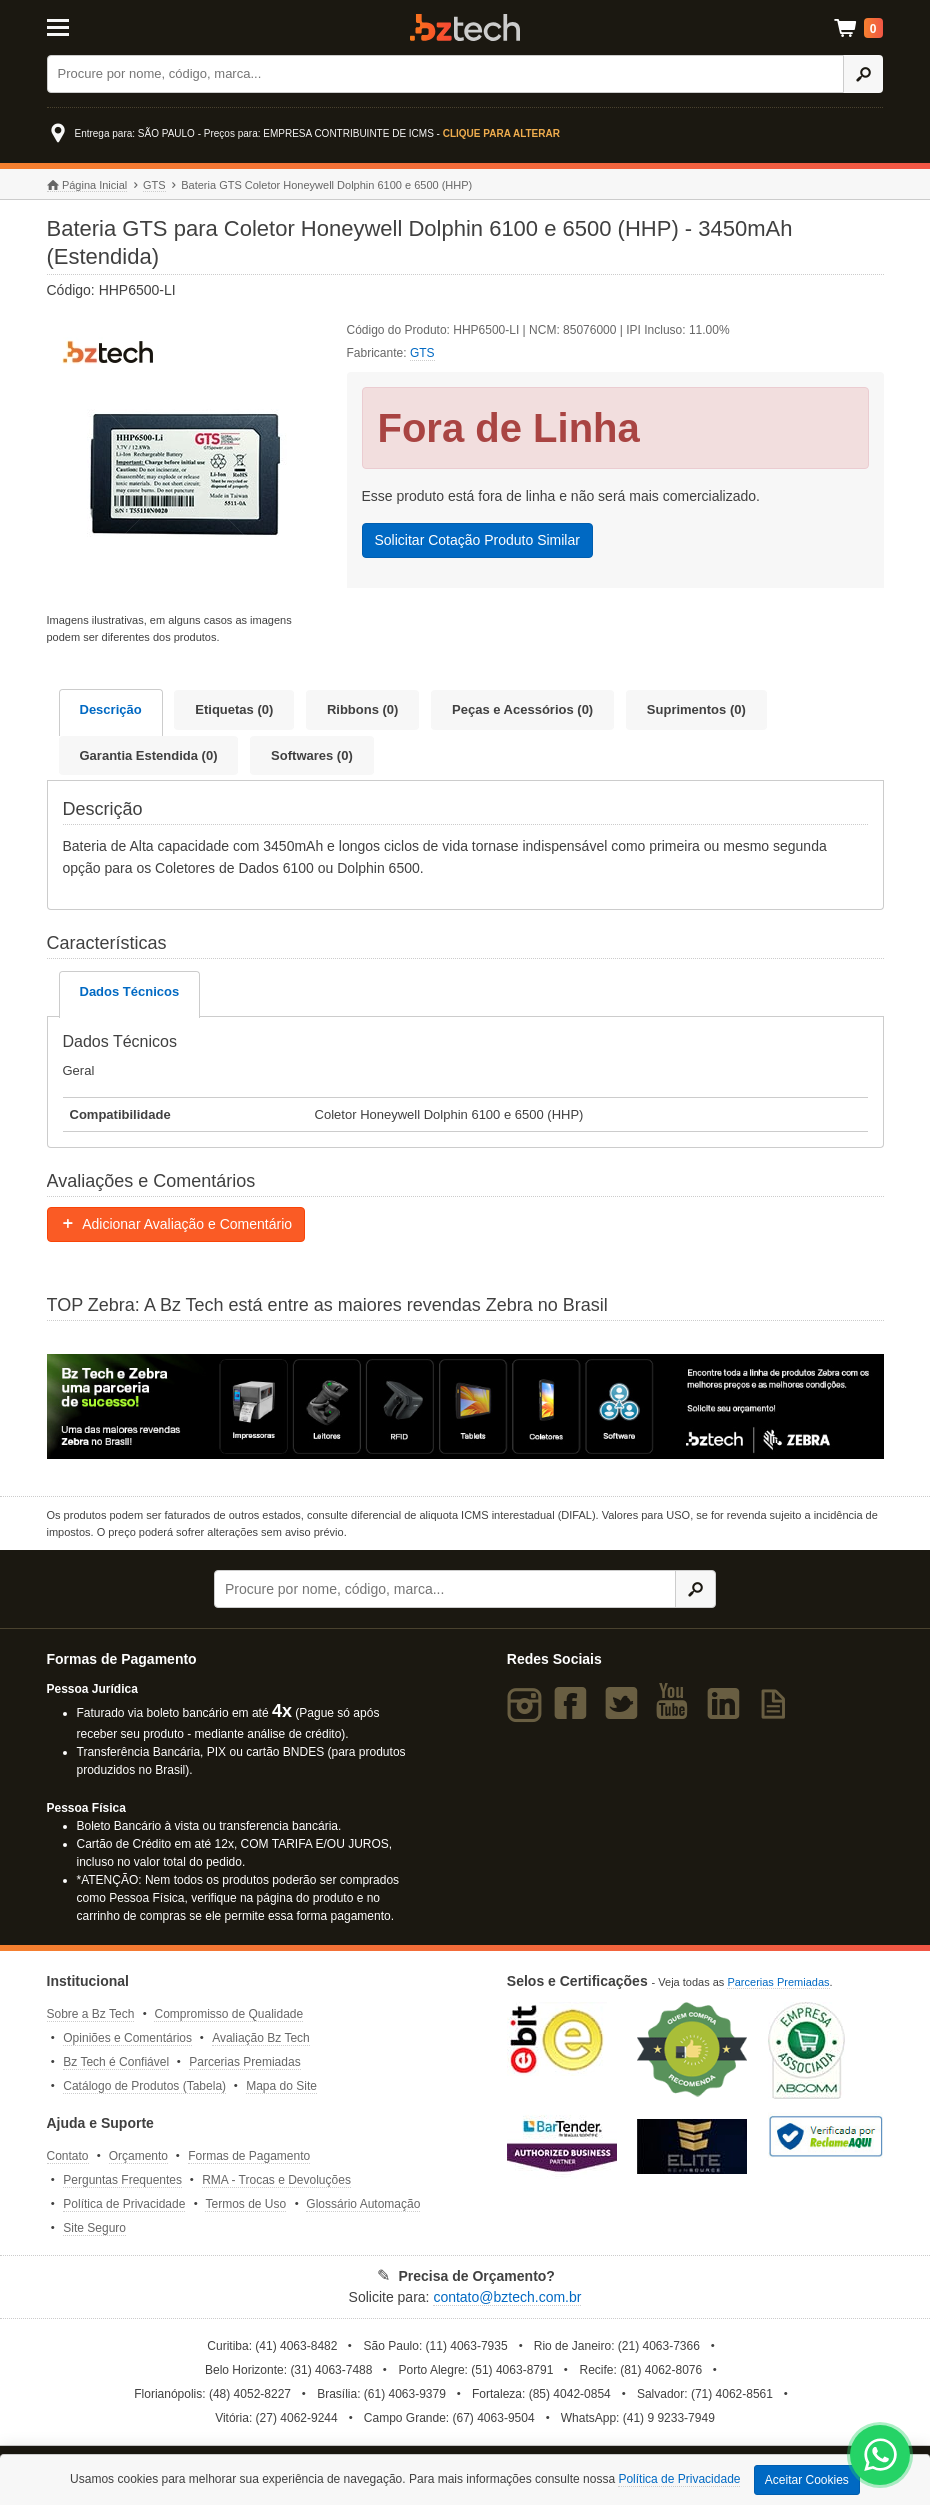 This screenshot has height=2505, width=930. Describe the element at coordinates (87, 185) in the screenshot. I see `Página Inicial` at that location.